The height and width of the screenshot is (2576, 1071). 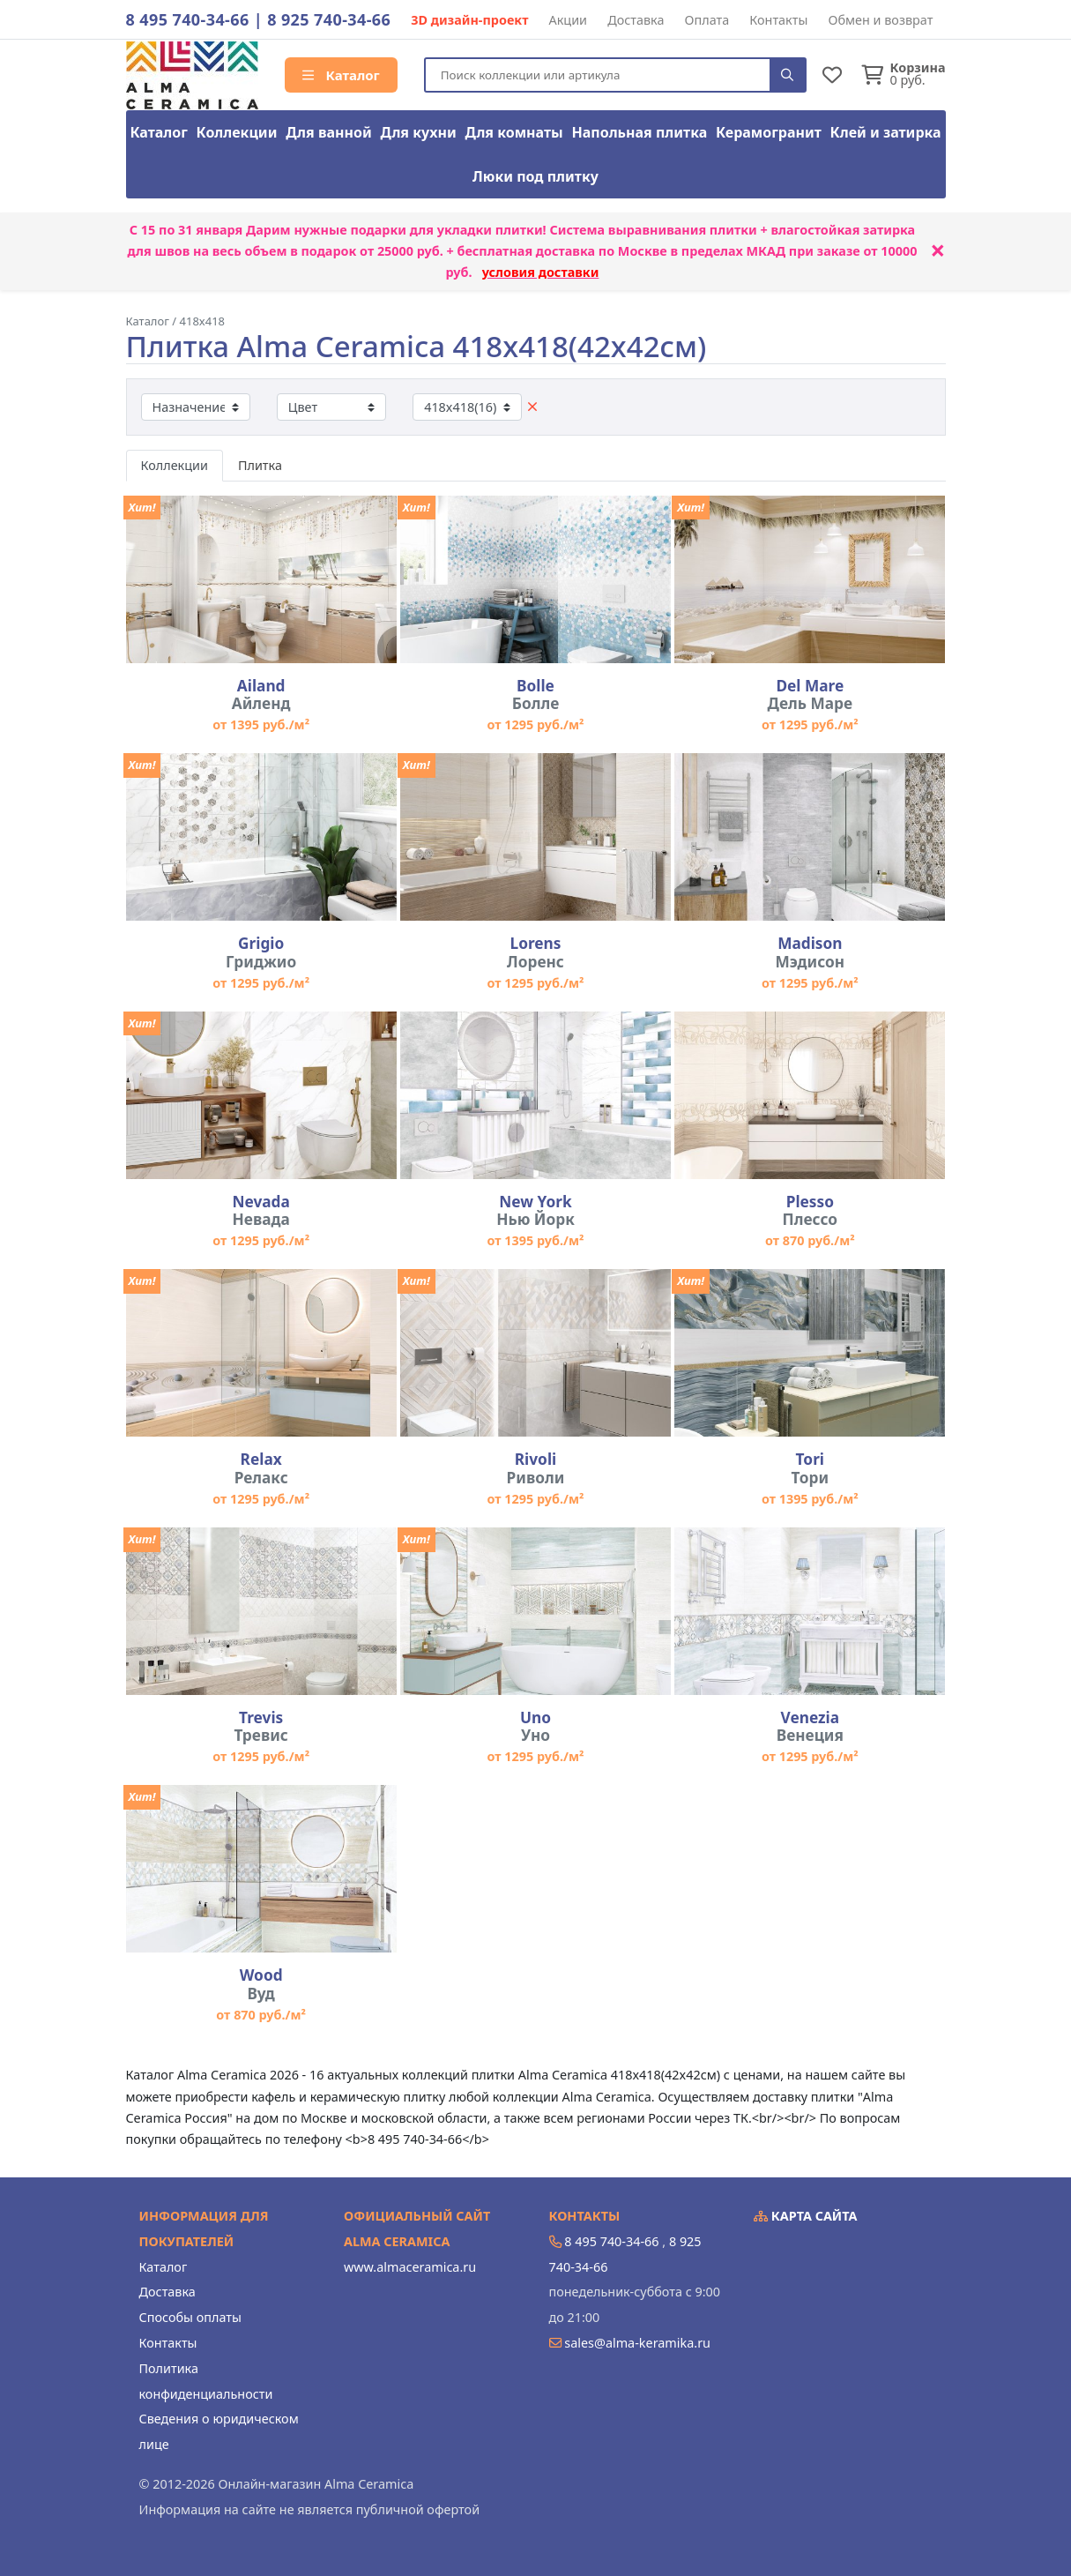 I want to click on Акции, so click(x=568, y=19).